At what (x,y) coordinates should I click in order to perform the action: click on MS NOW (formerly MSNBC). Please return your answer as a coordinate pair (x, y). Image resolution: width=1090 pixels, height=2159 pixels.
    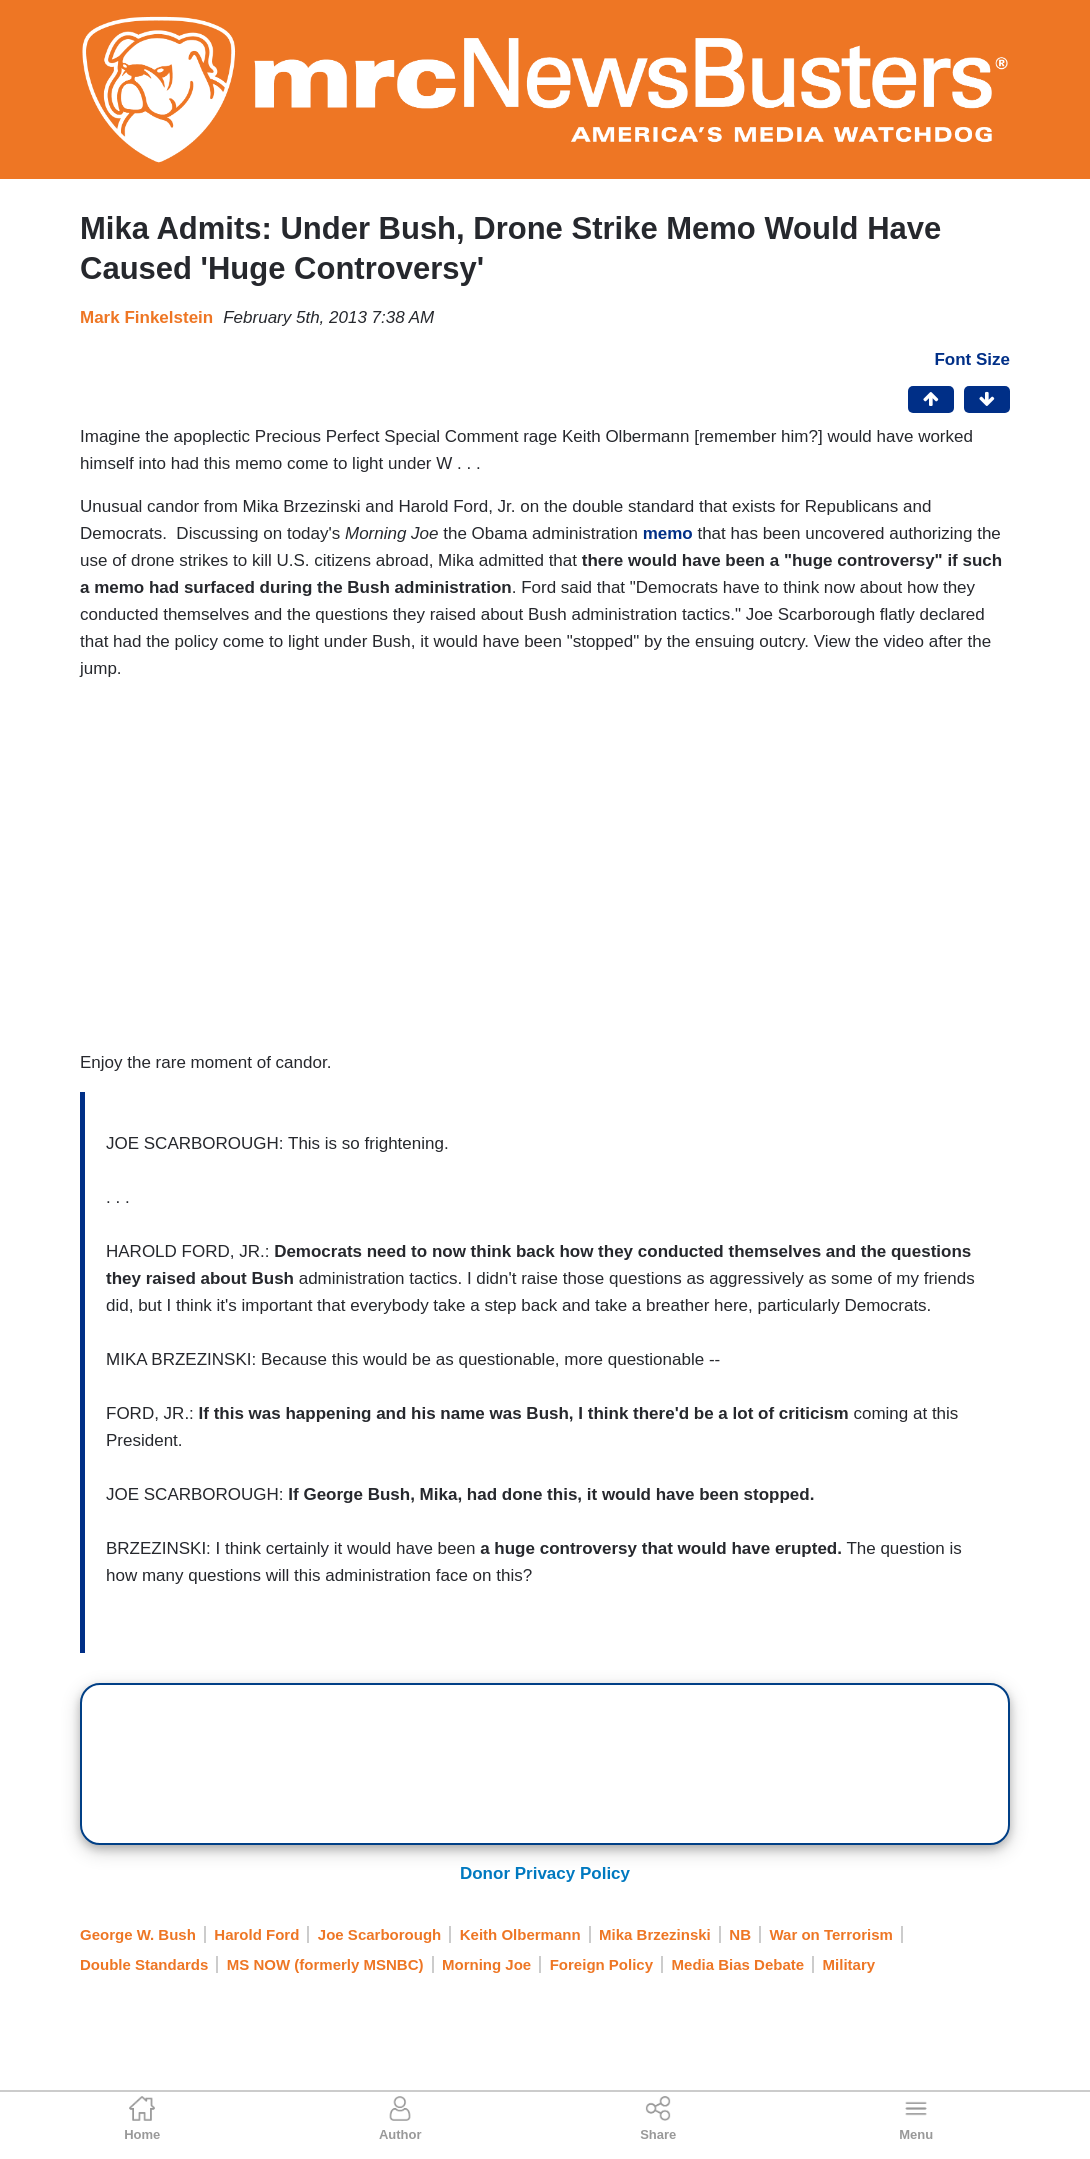
    Looking at the image, I should click on (325, 1964).